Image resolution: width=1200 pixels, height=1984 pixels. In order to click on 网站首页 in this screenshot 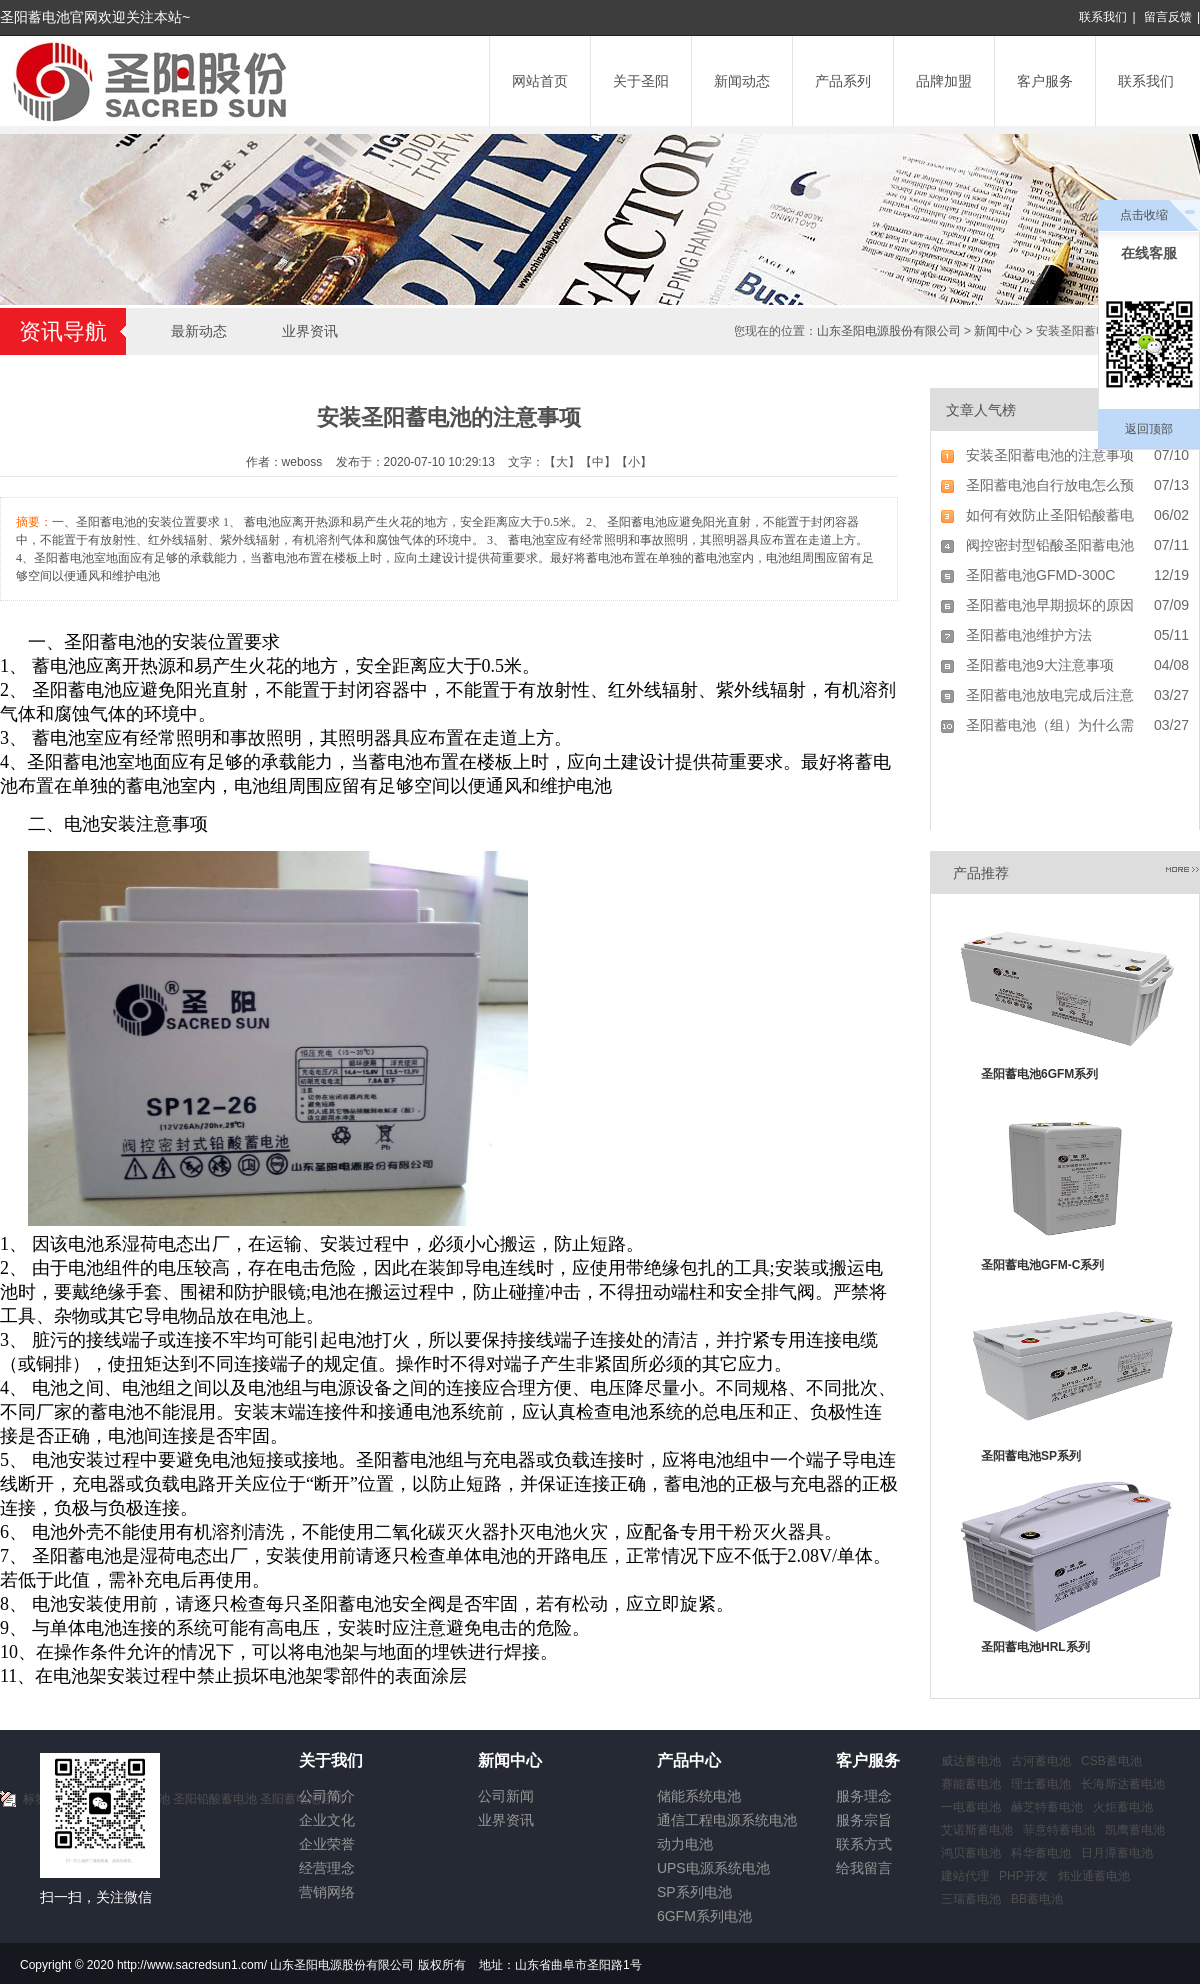, I will do `click(540, 81)`.